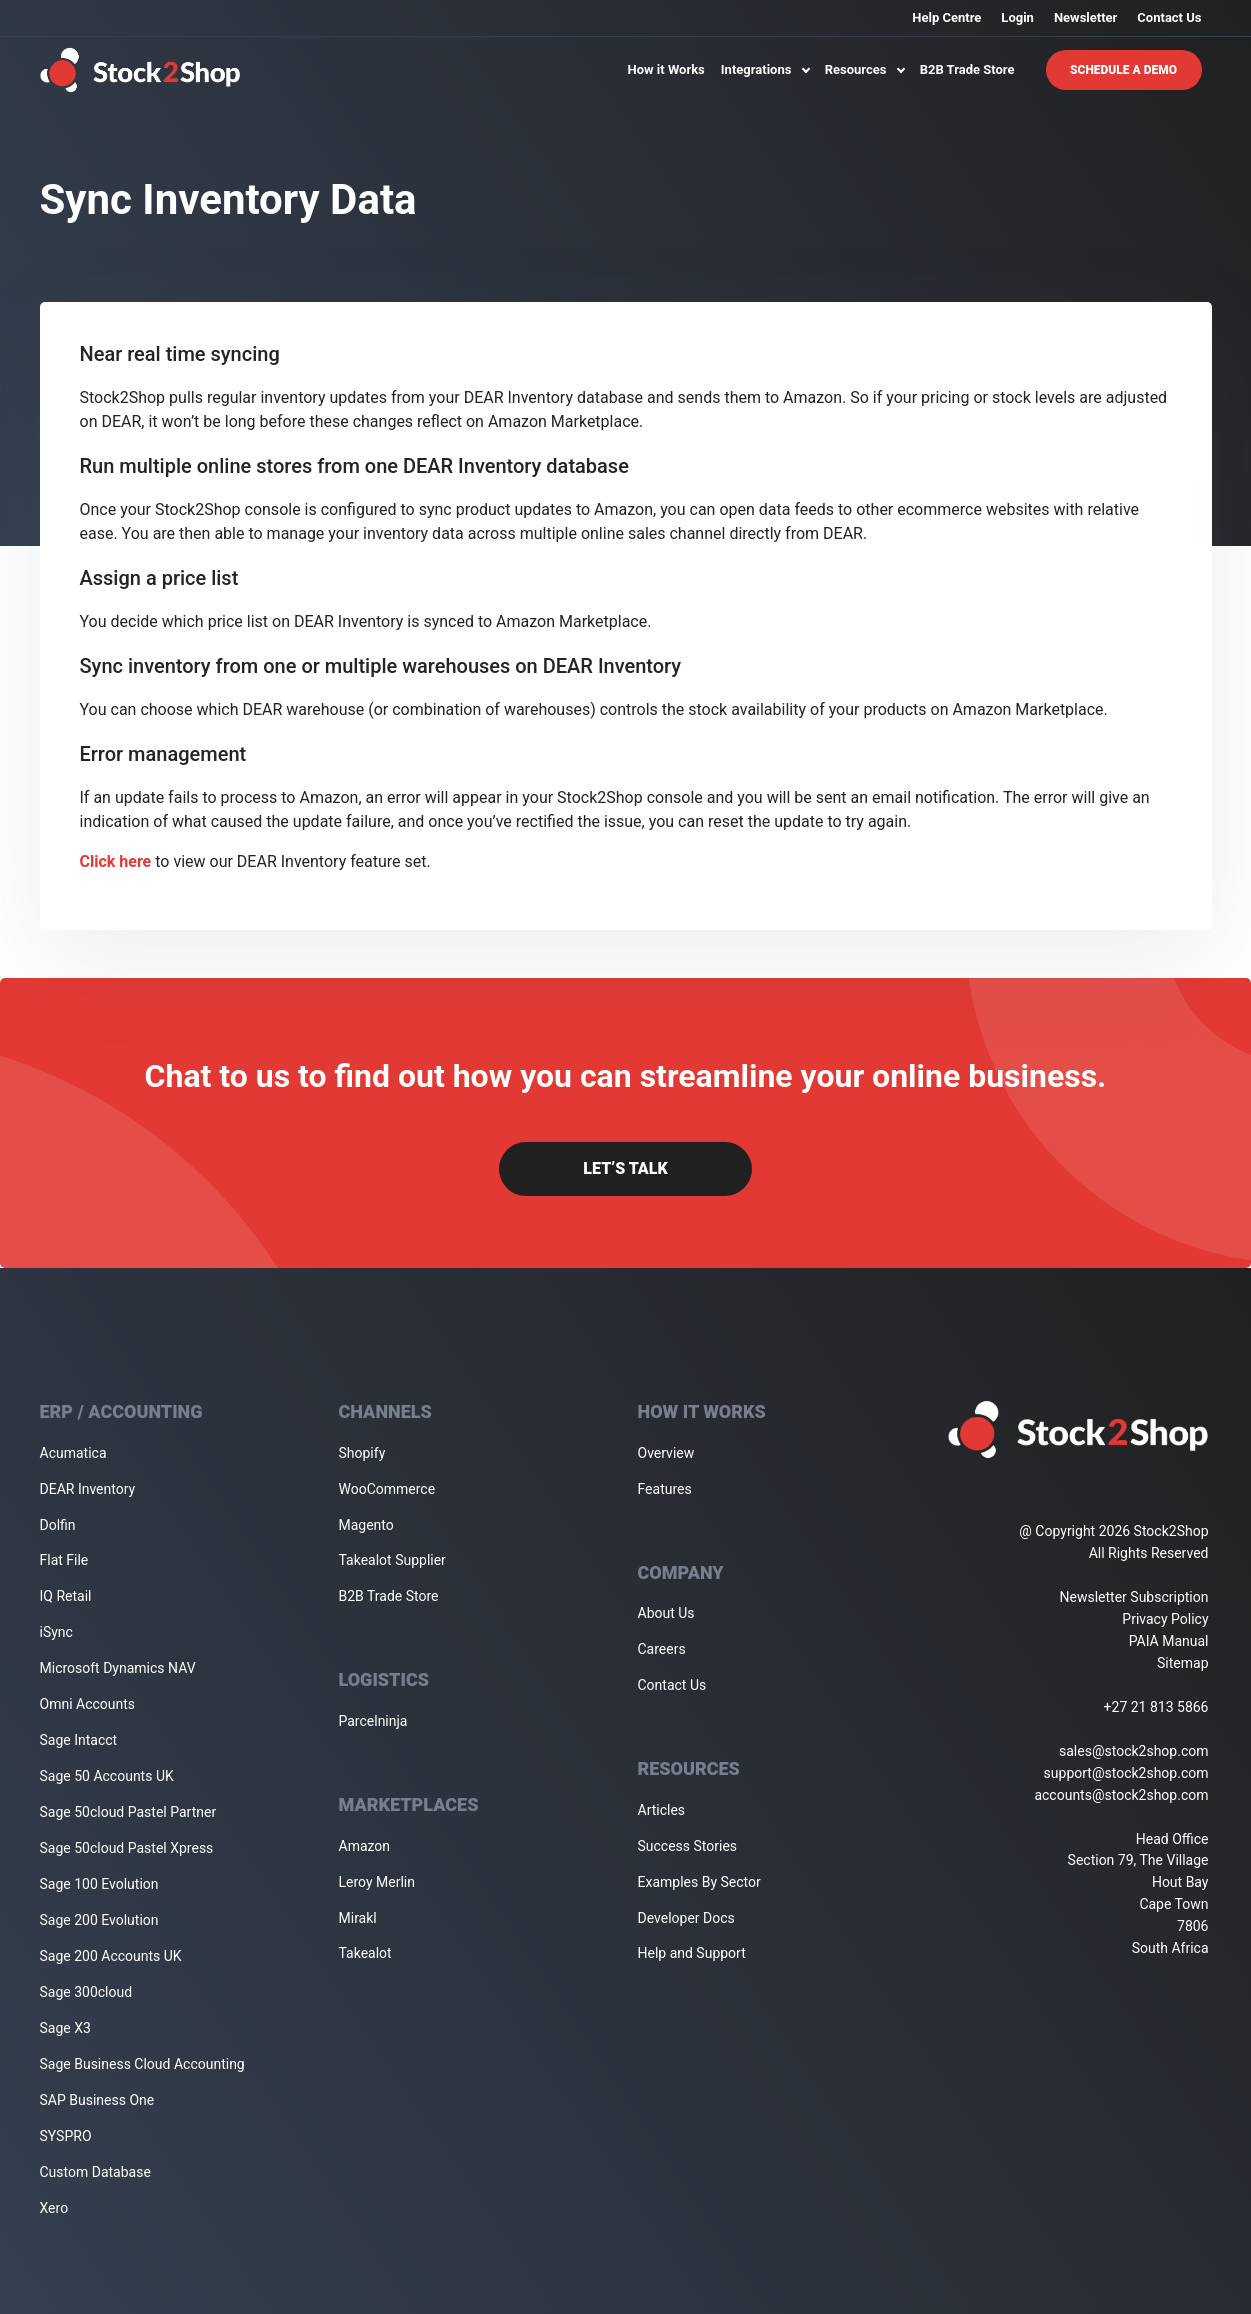 This screenshot has width=1251, height=2314. What do you see at coordinates (662, 1649) in the screenshot?
I see `Careers` at bounding box center [662, 1649].